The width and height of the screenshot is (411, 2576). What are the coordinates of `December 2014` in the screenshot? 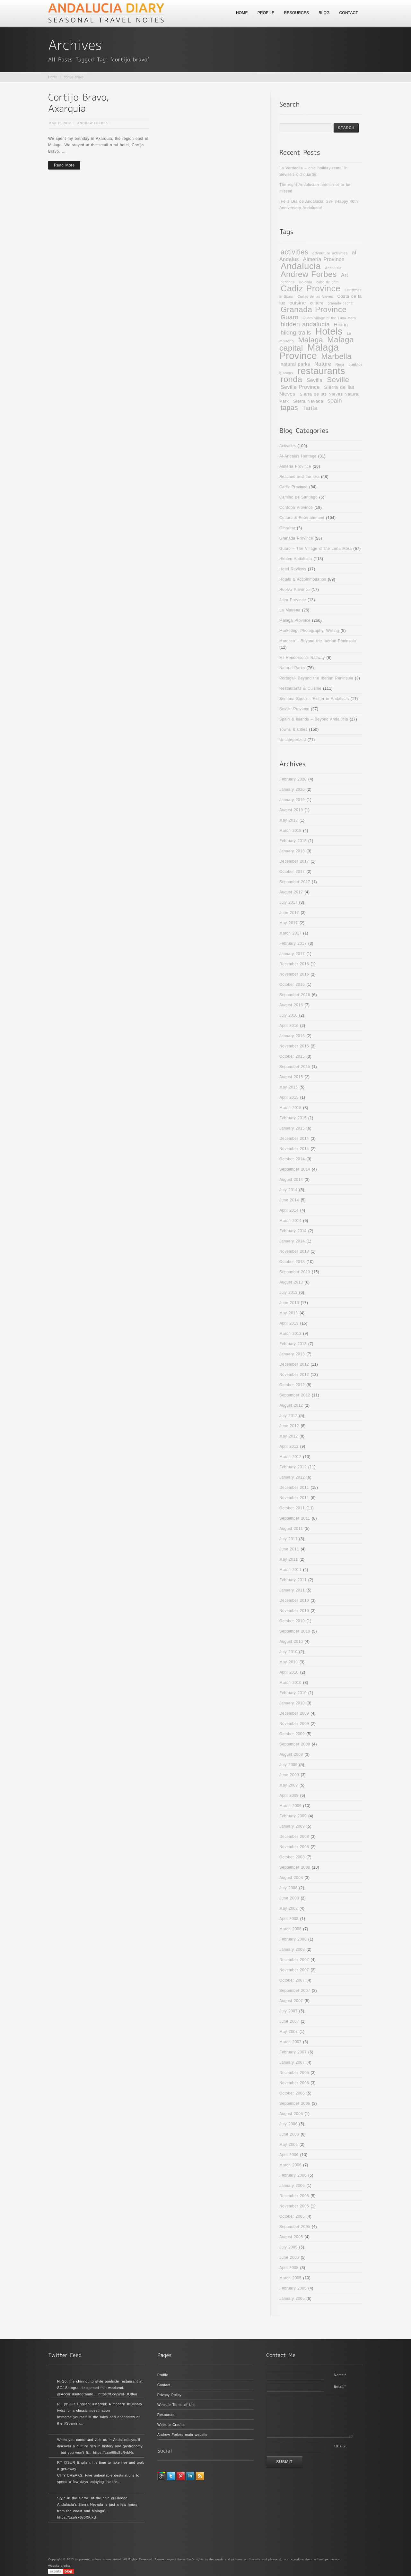 It's located at (294, 1138).